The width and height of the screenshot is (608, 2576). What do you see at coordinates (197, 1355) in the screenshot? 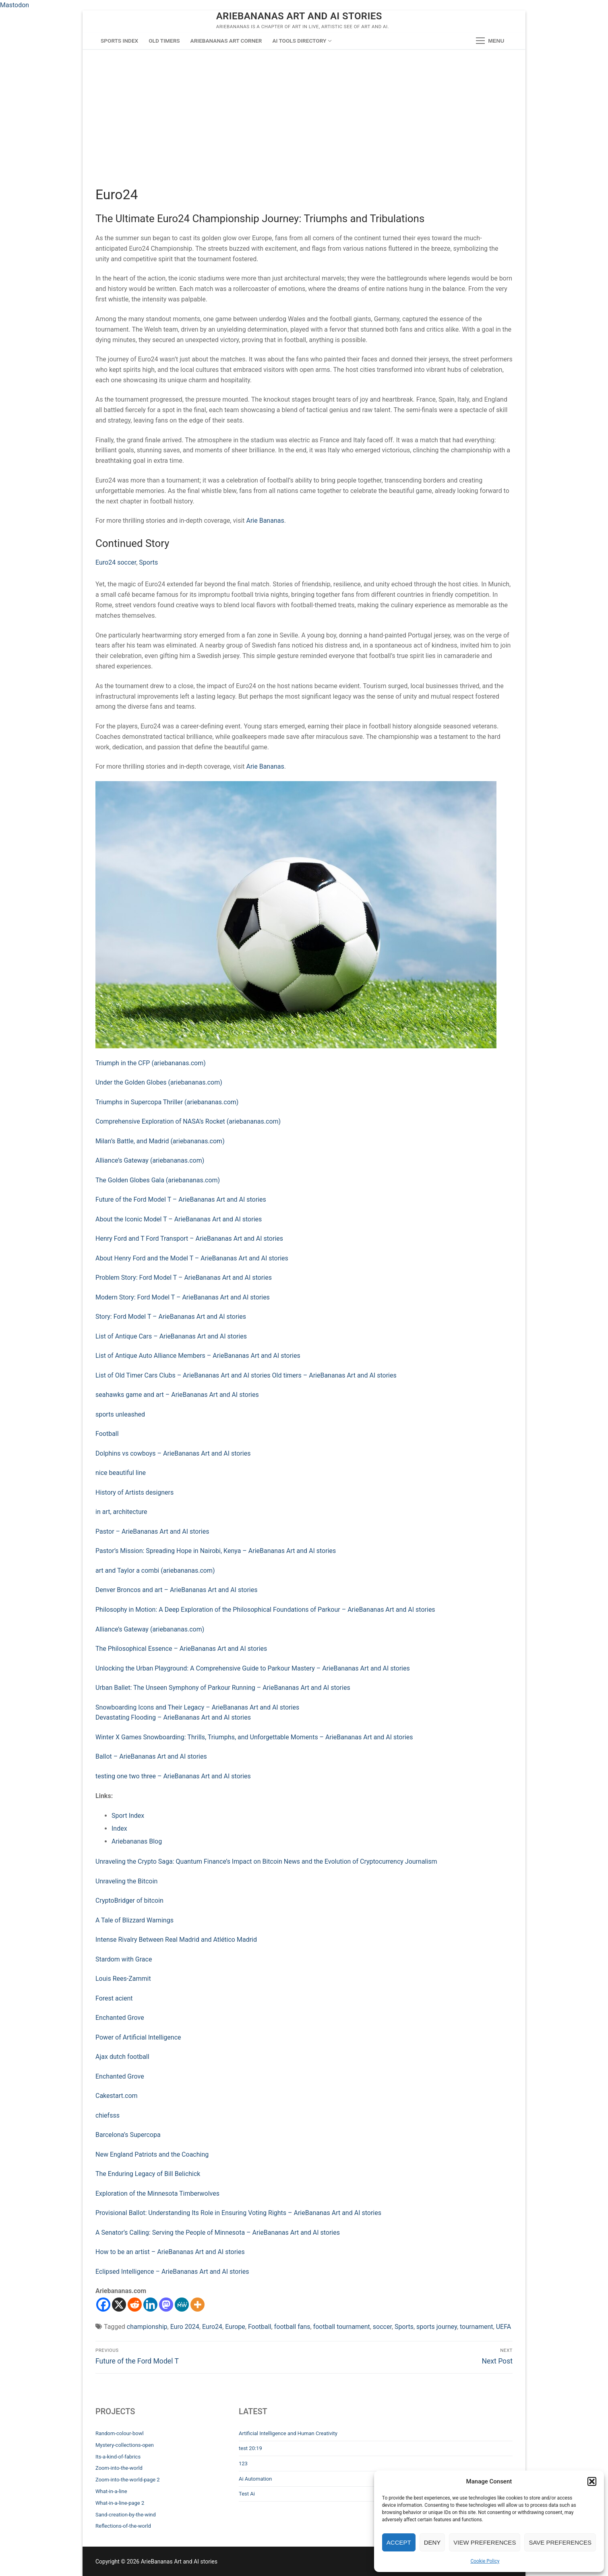
I see `List of Antique Auto Alliance Members – ArieBananas Art and AI stories` at bounding box center [197, 1355].